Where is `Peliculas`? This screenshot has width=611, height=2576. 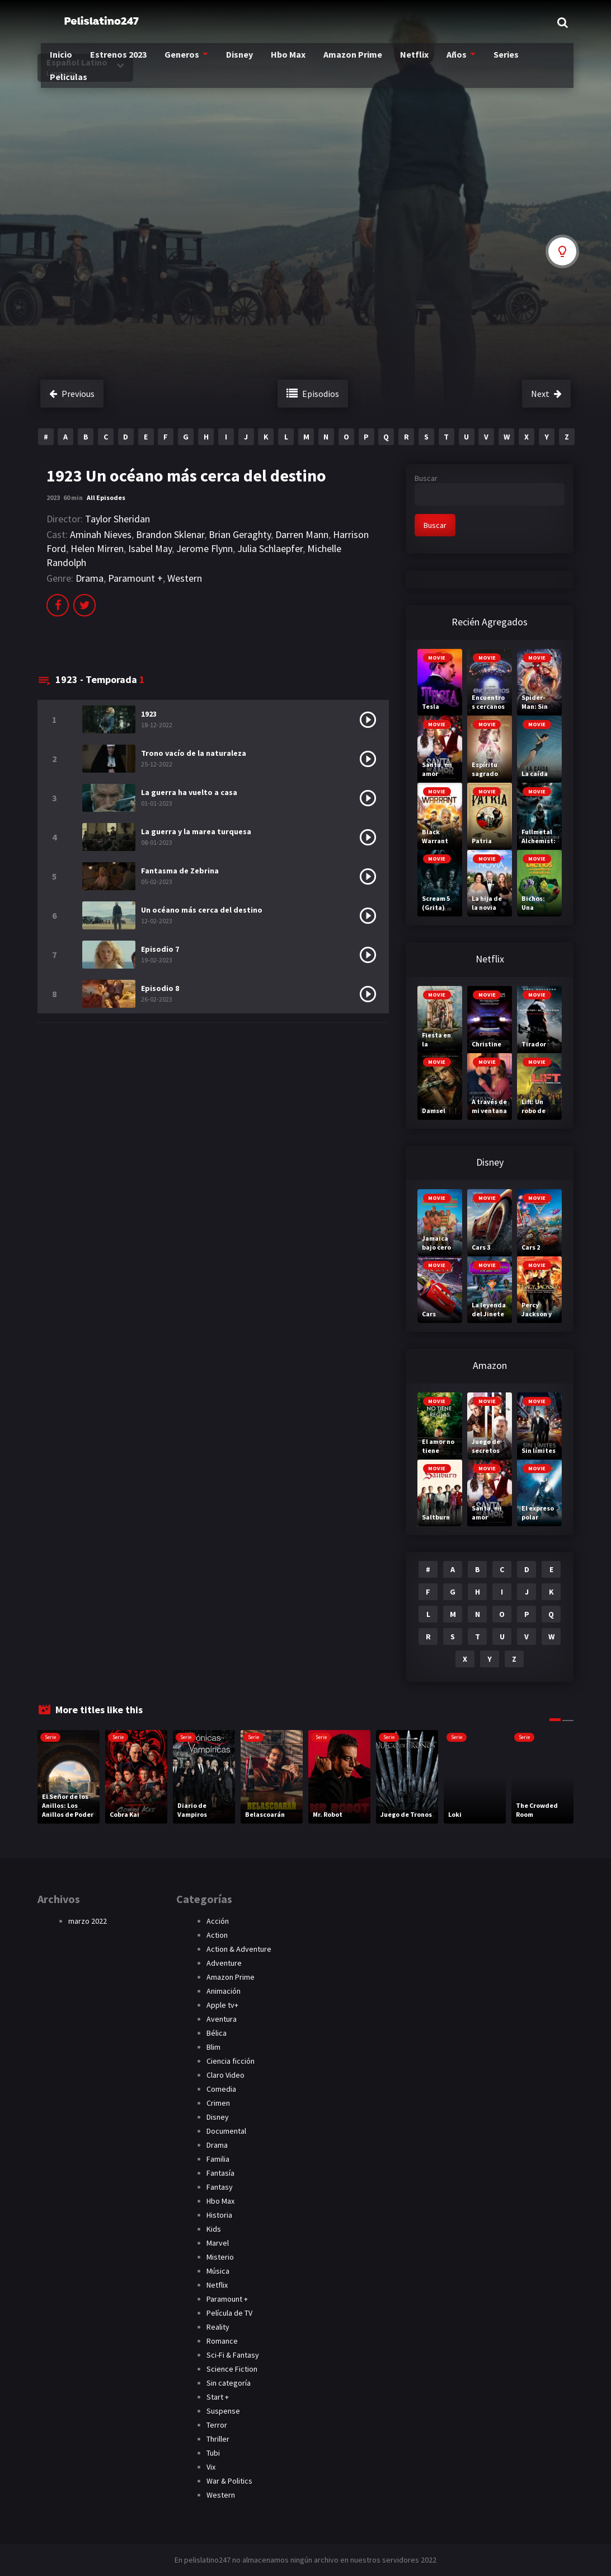
Peliculas is located at coordinates (77, 84).